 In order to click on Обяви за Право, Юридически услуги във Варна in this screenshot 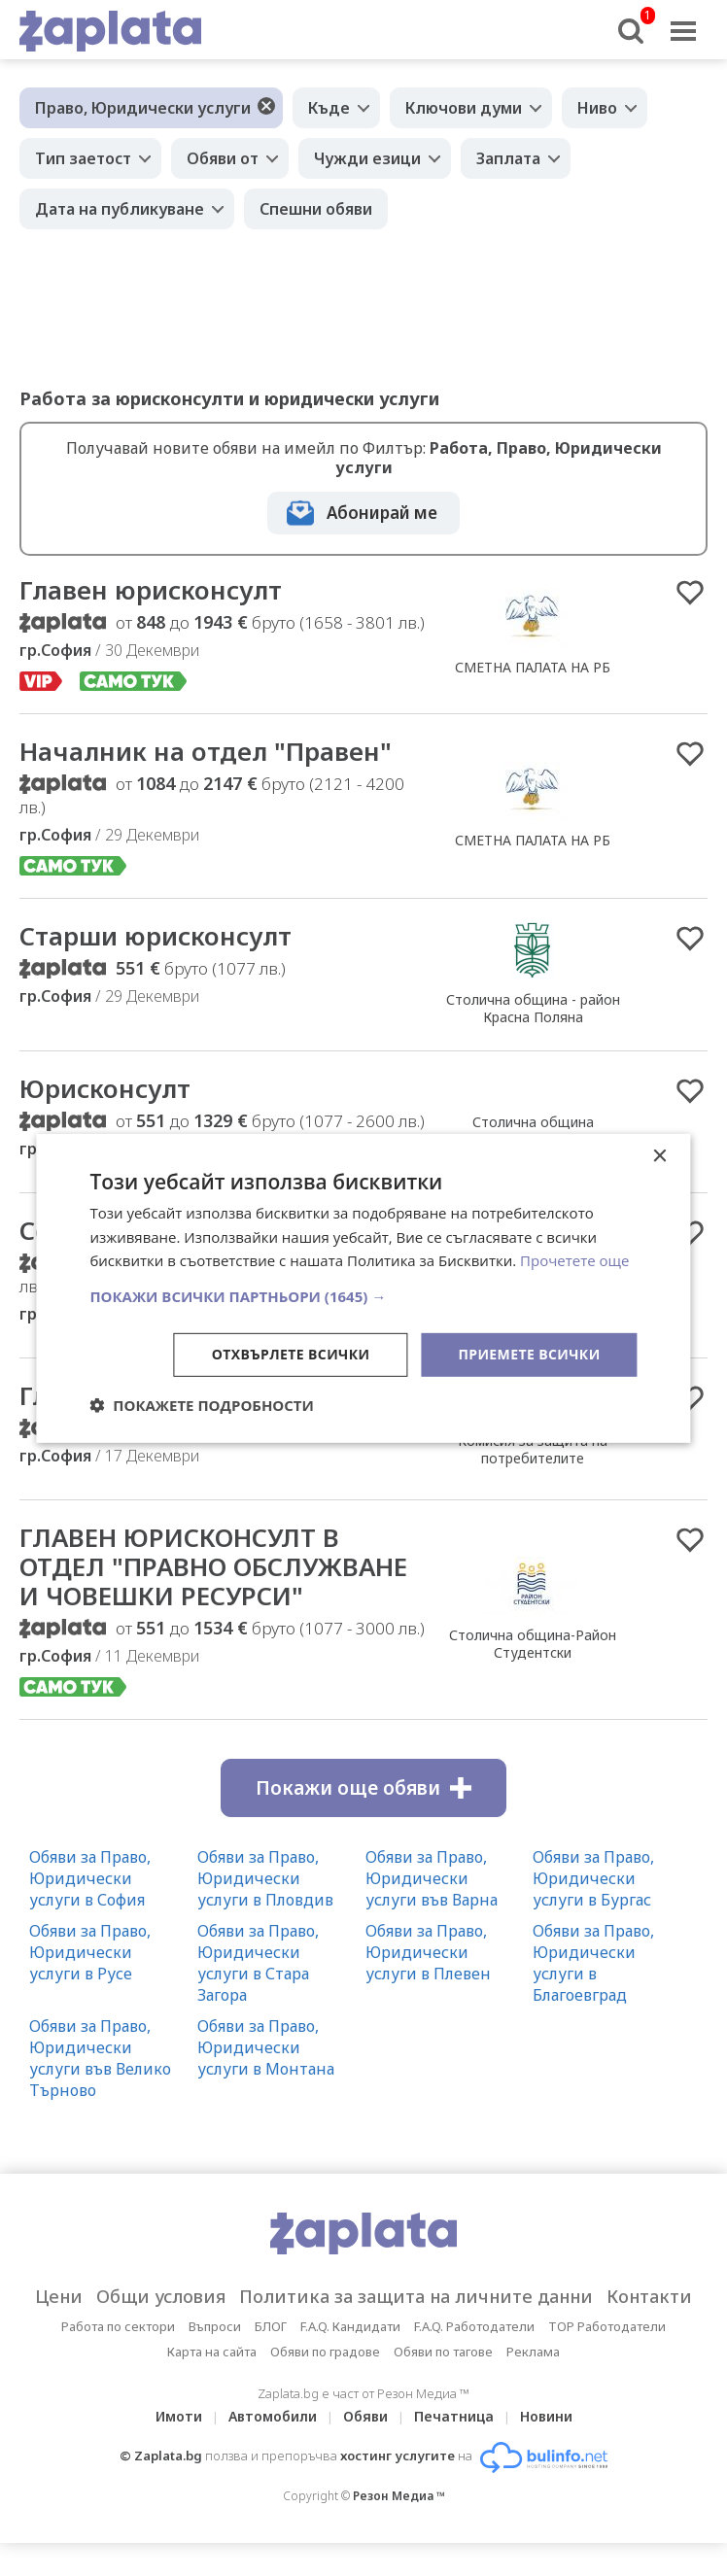, I will do `click(431, 1878)`.